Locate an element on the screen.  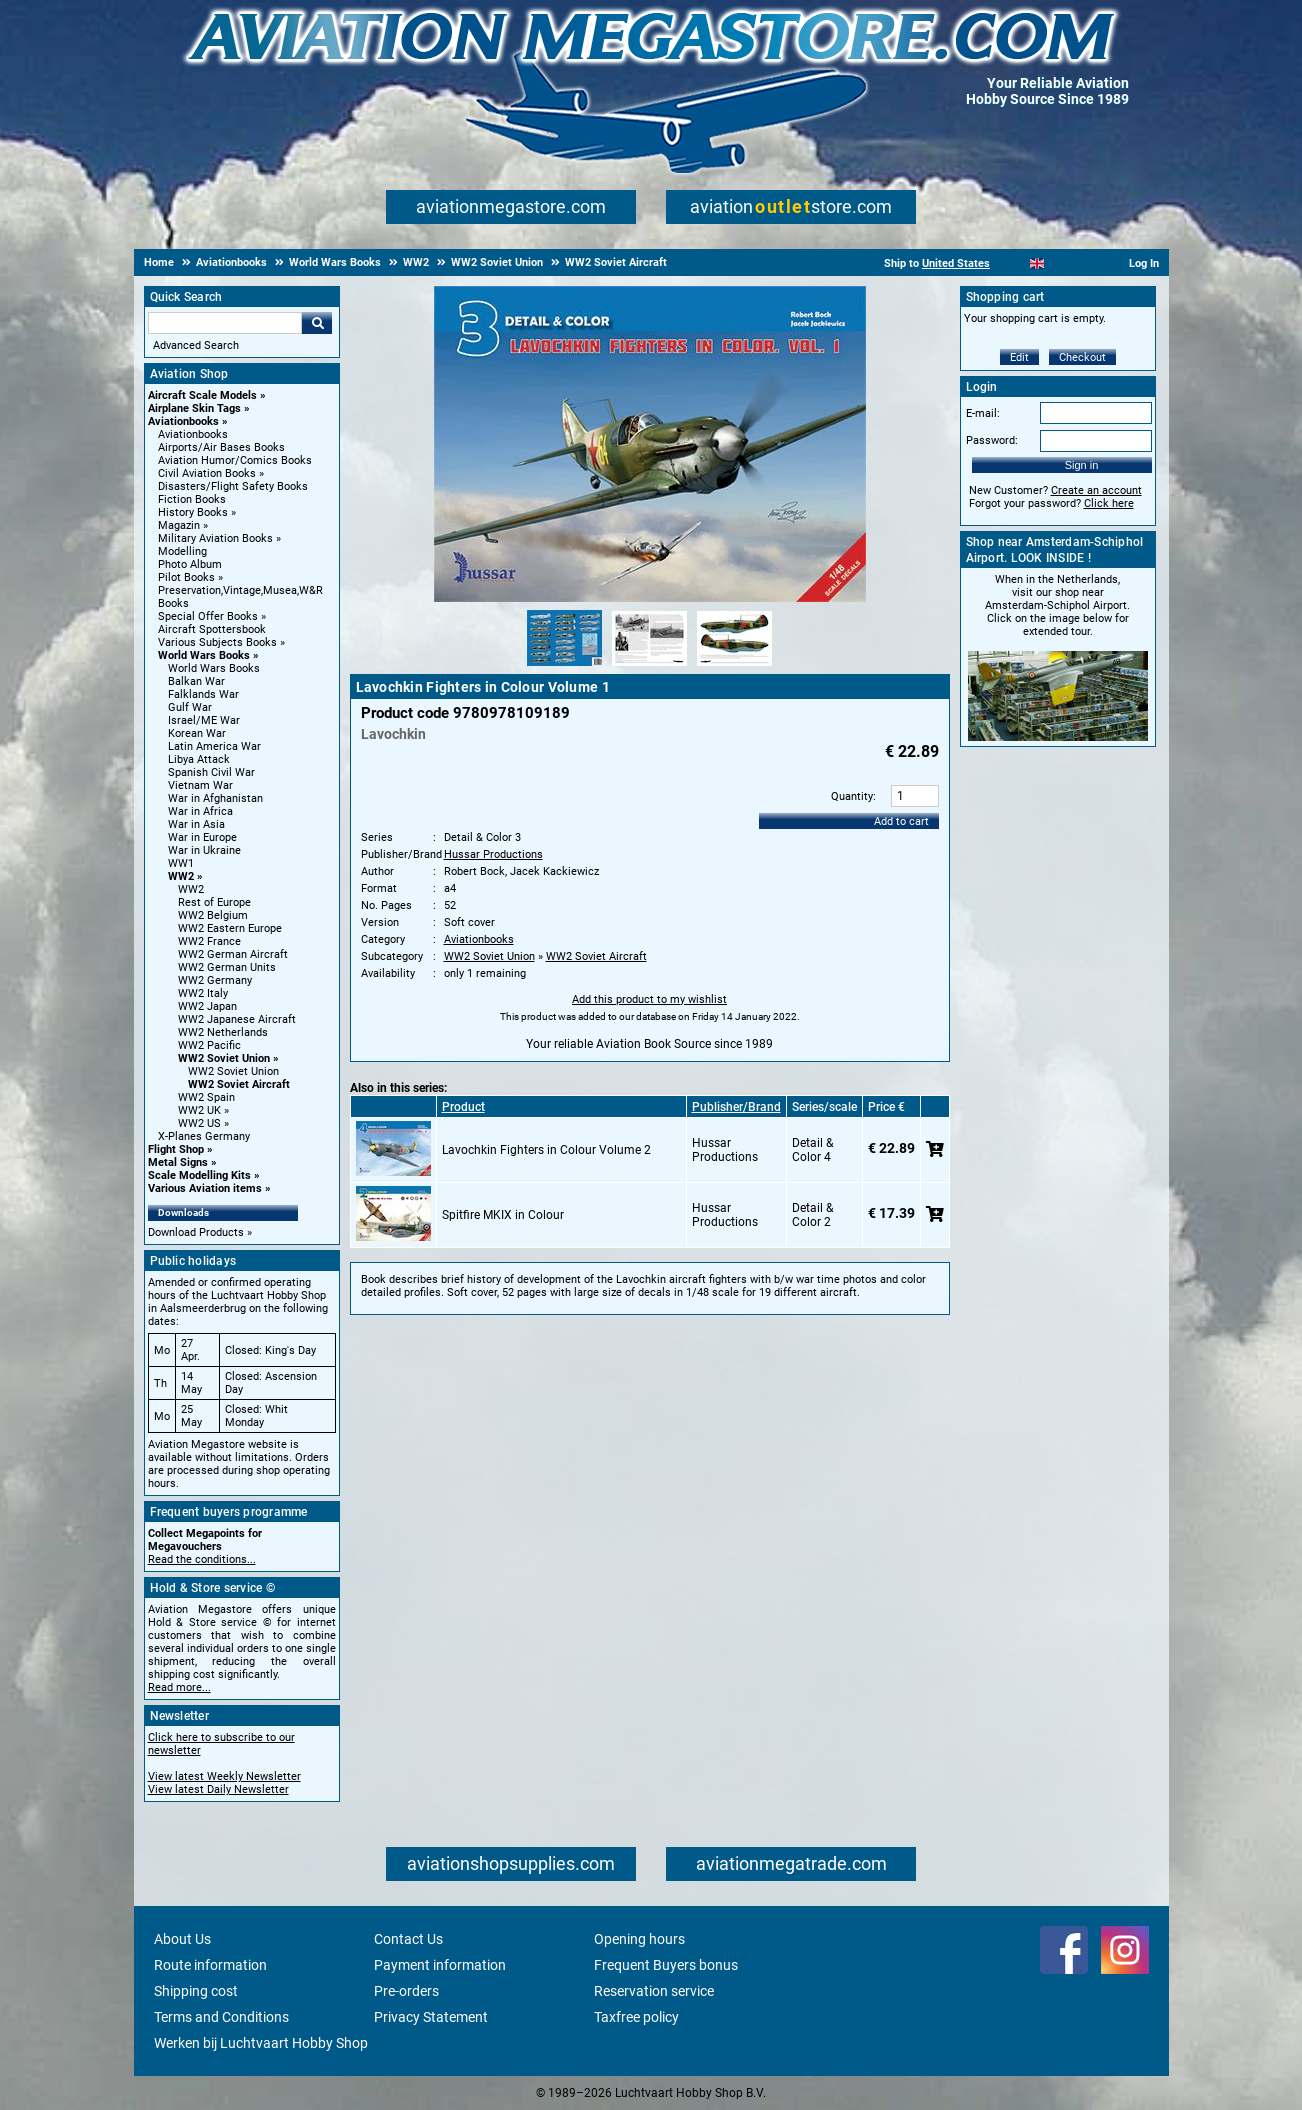
Taxfree policy is located at coordinates (636, 2017).